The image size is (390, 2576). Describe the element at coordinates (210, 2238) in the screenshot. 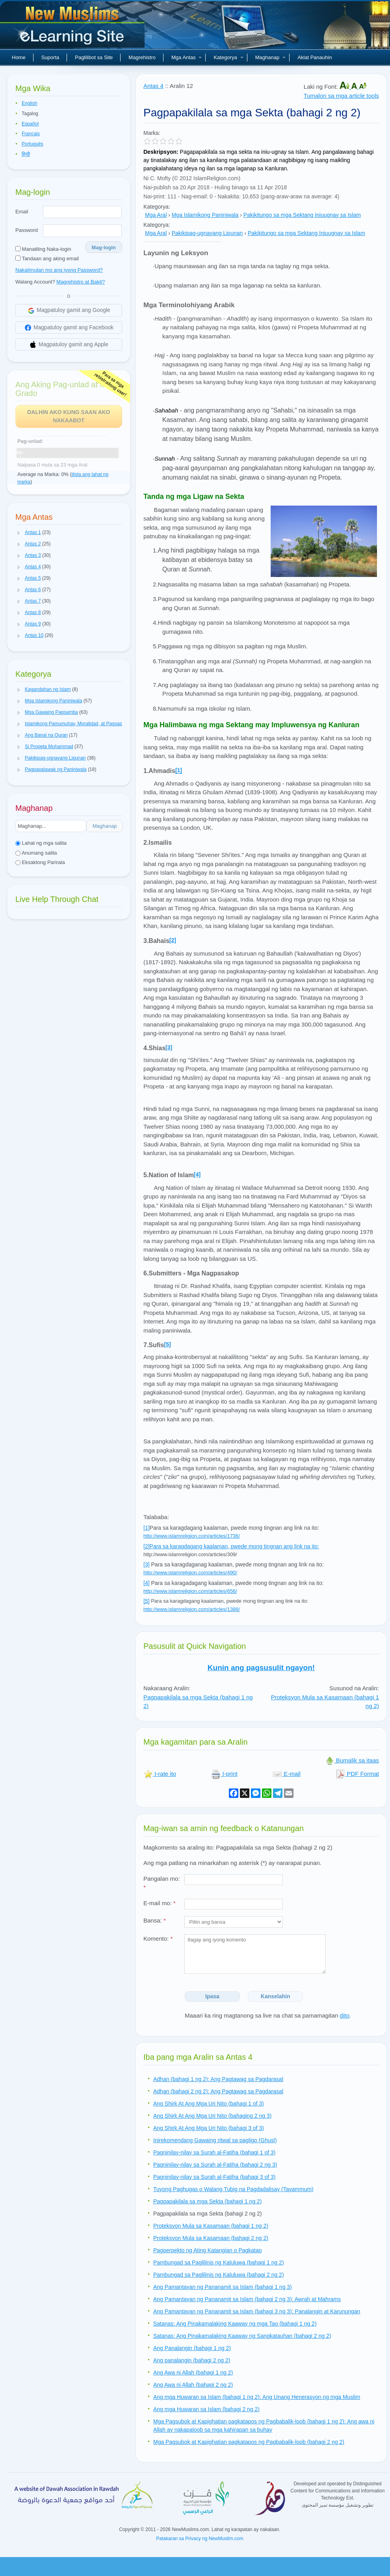

I see `Proteksyon Mula sa Kasamaan (bahagi 2 ng 2)` at that location.